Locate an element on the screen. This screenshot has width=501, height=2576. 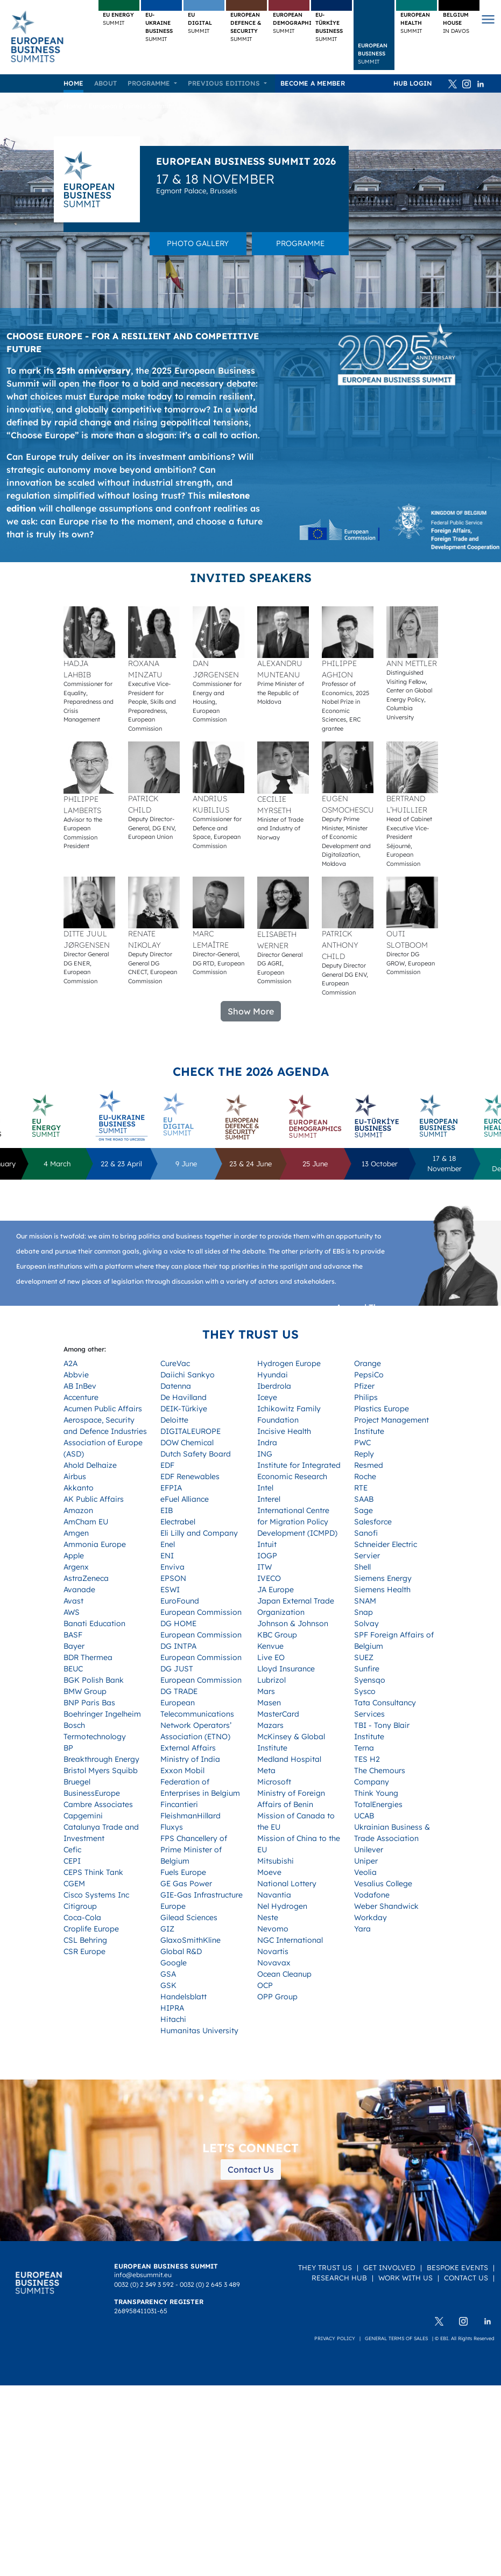
Navantia is located at coordinates (274, 1895).